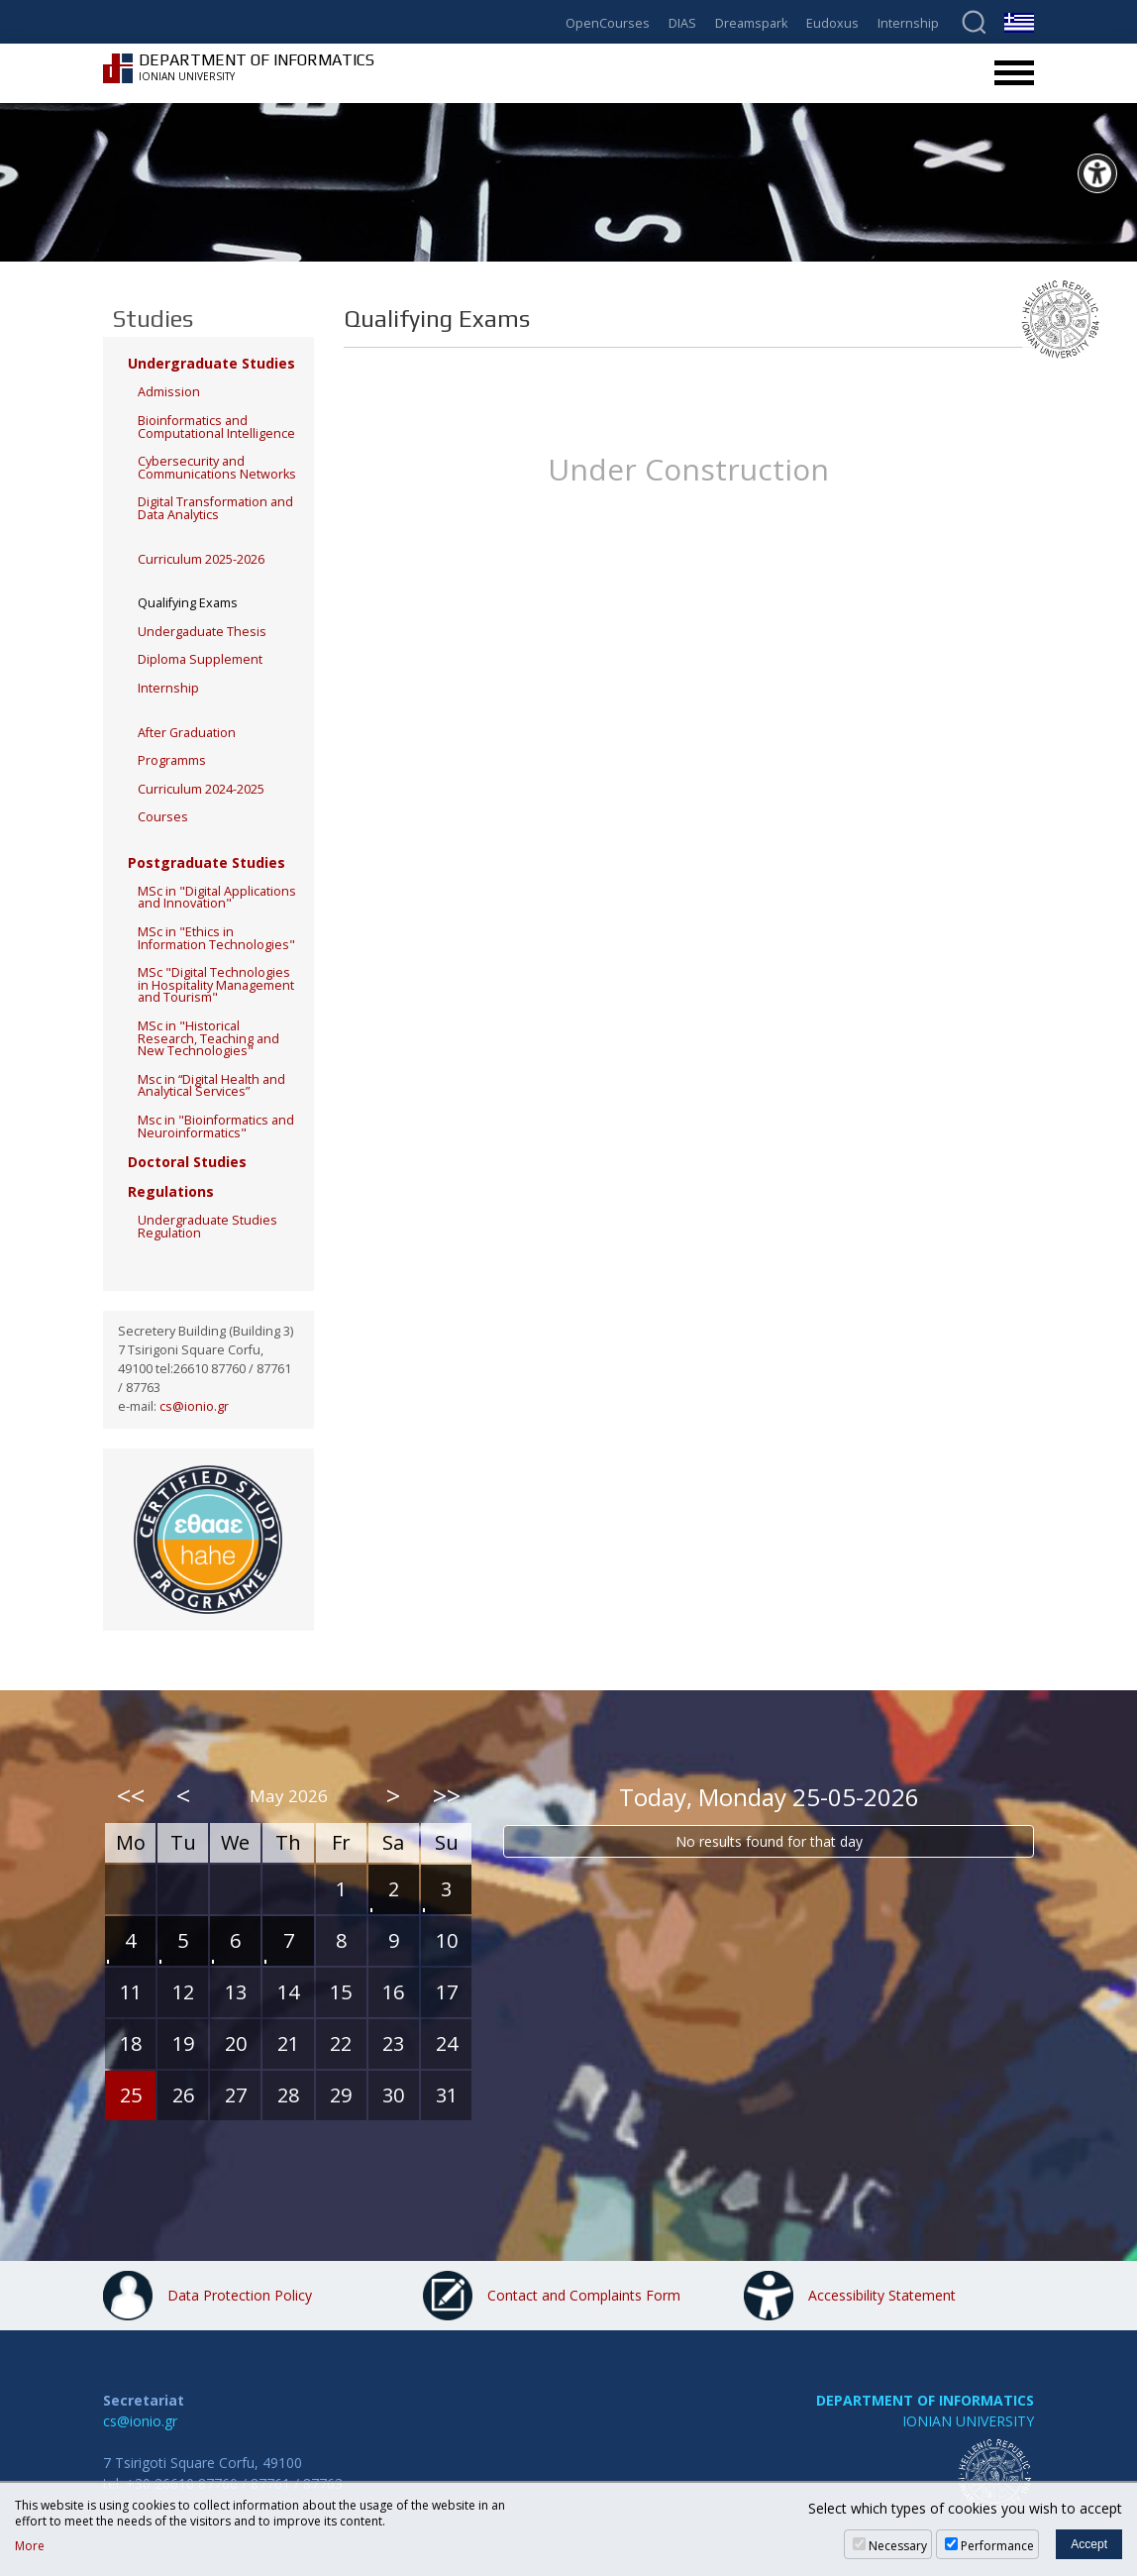 Image resolution: width=1137 pixels, height=2576 pixels. I want to click on <<, so click(131, 1795).